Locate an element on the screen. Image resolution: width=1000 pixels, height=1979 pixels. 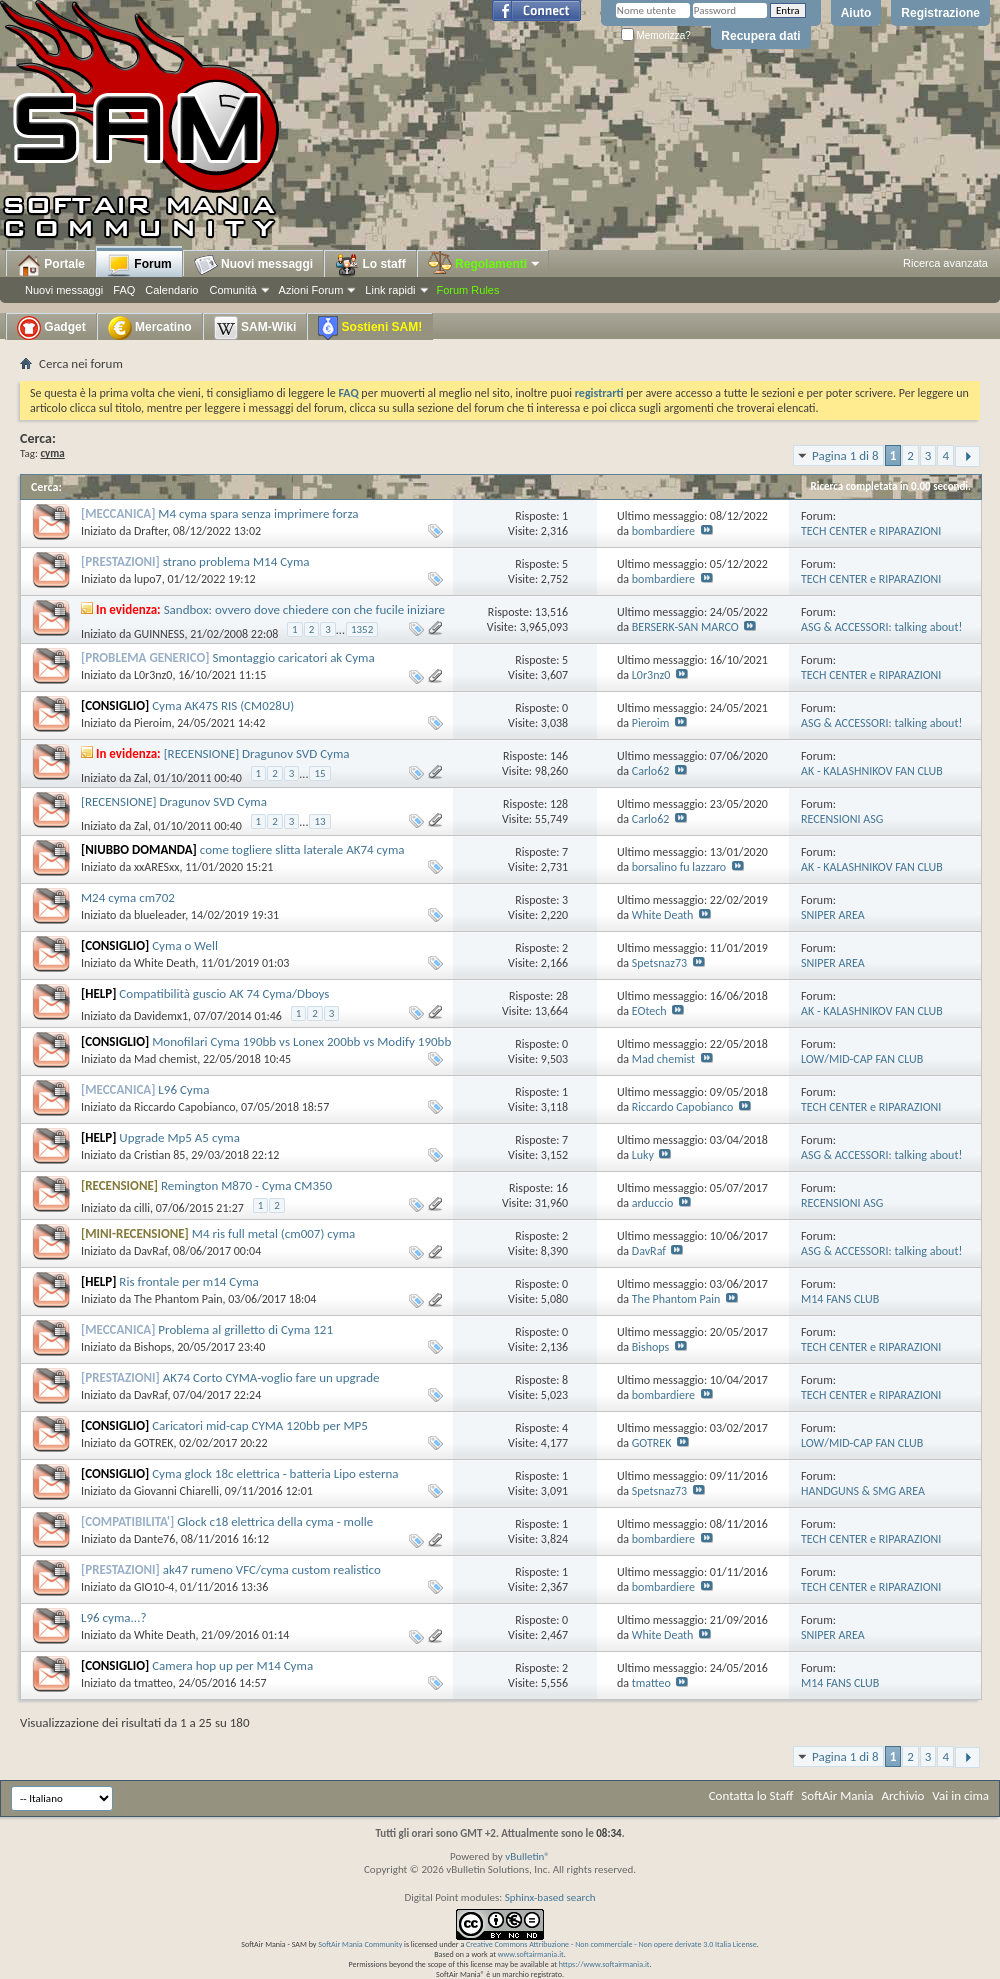
M14 FANS CLUB is located at coordinates (840, 1299).